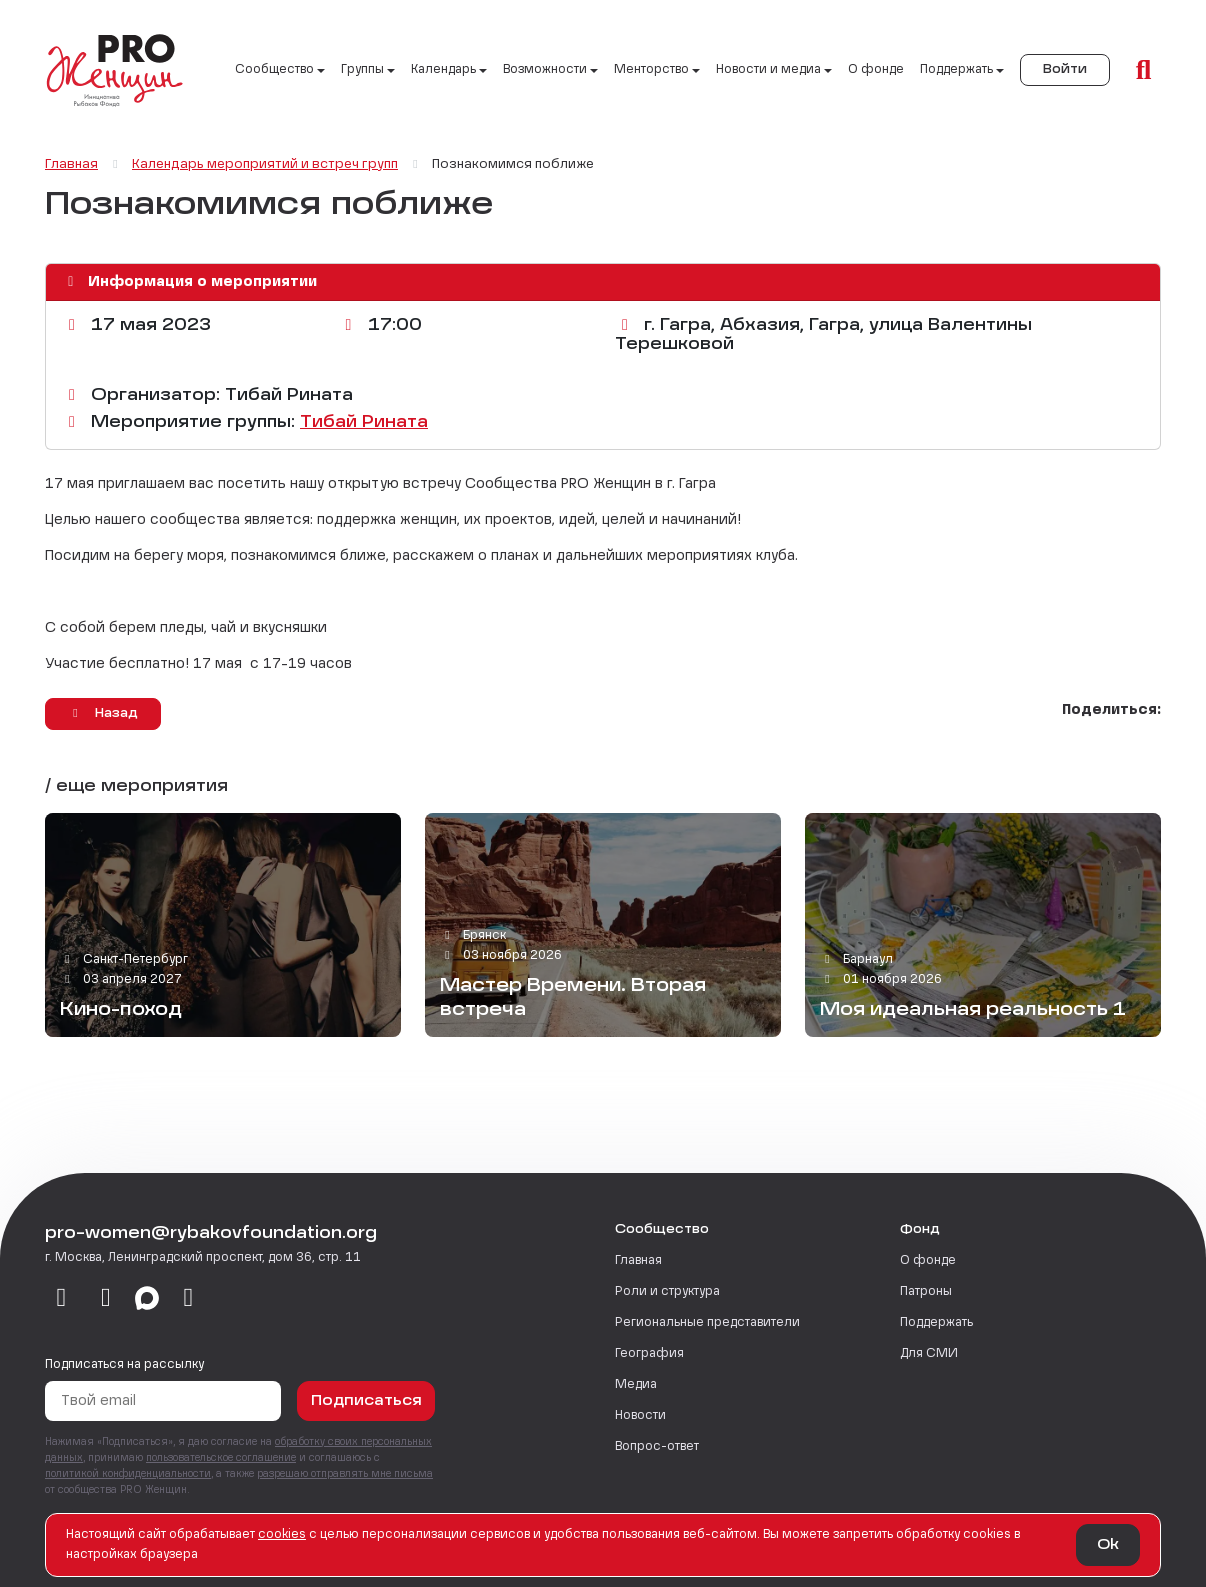 The image size is (1206, 1587). What do you see at coordinates (640, 1416) in the screenshot?
I see `Новости` at bounding box center [640, 1416].